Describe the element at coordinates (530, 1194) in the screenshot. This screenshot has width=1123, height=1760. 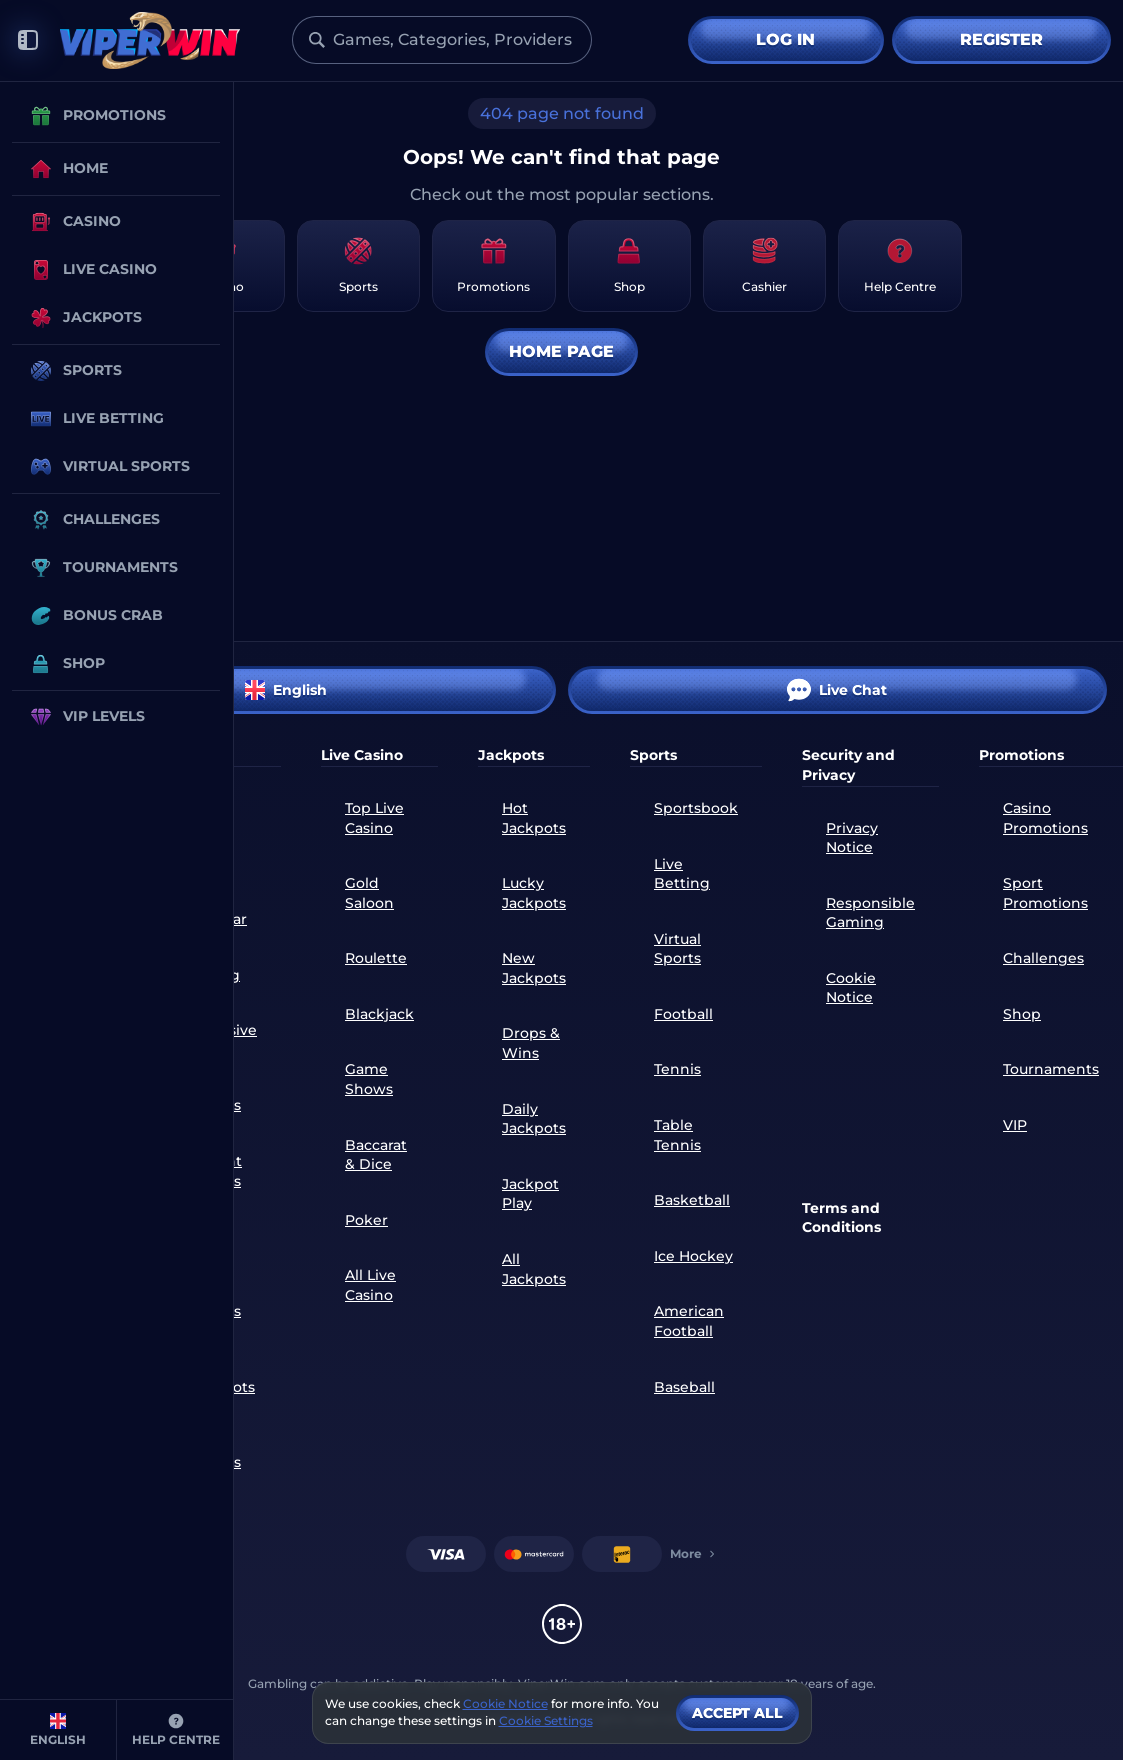
I see `Jackpot Play` at that location.